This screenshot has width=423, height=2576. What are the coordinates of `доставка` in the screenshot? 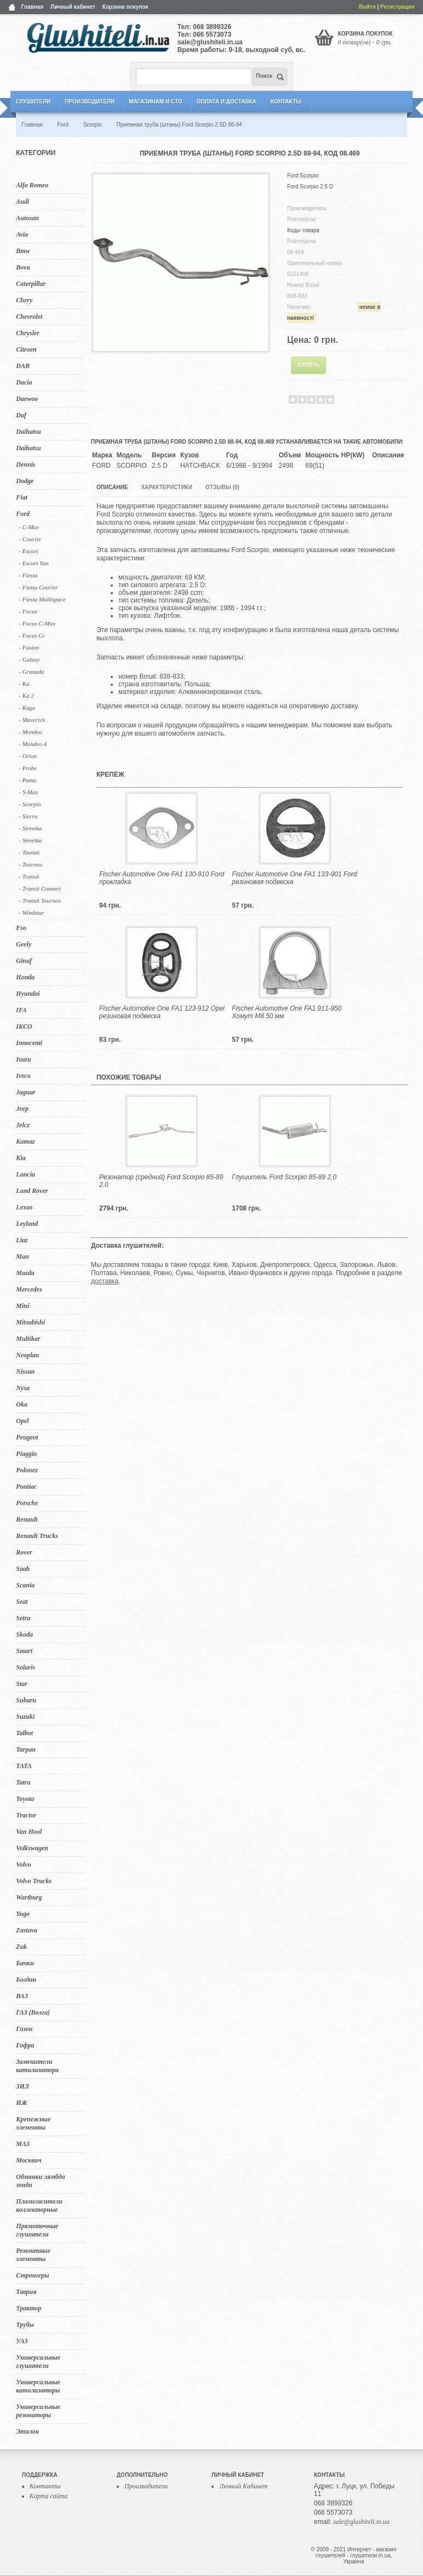 It's located at (104, 1281).